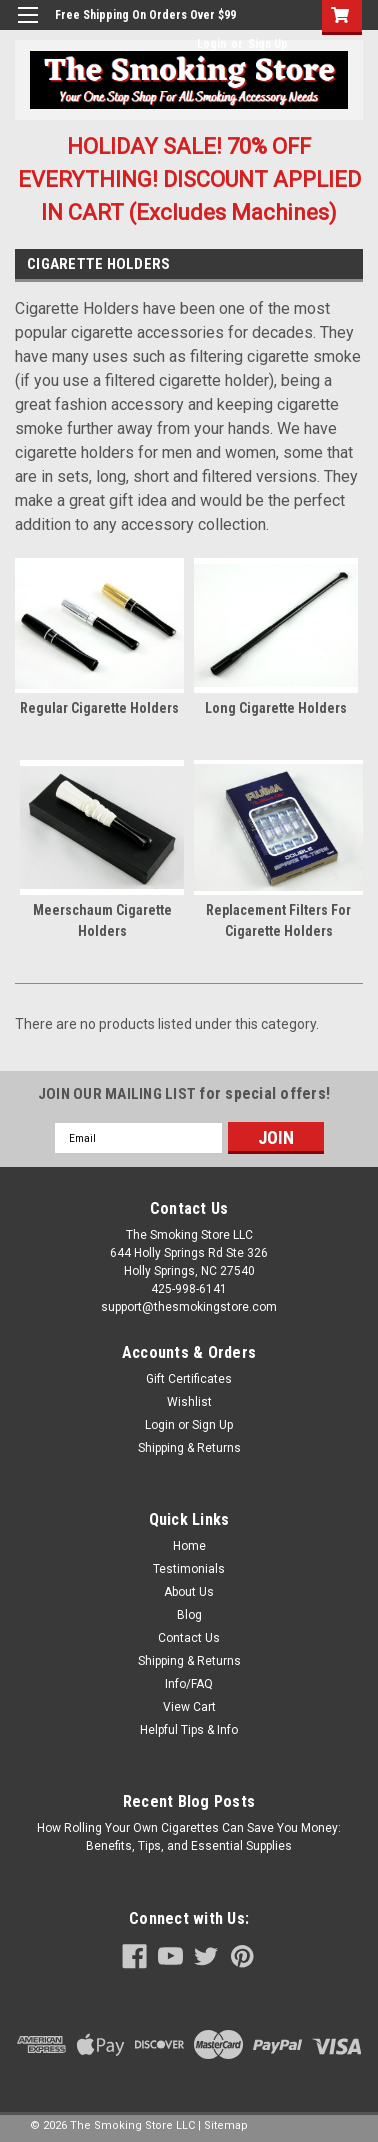 The image size is (378, 2142). What do you see at coordinates (268, 44) in the screenshot?
I see `Sign Up` at bounding box center [268, 44].